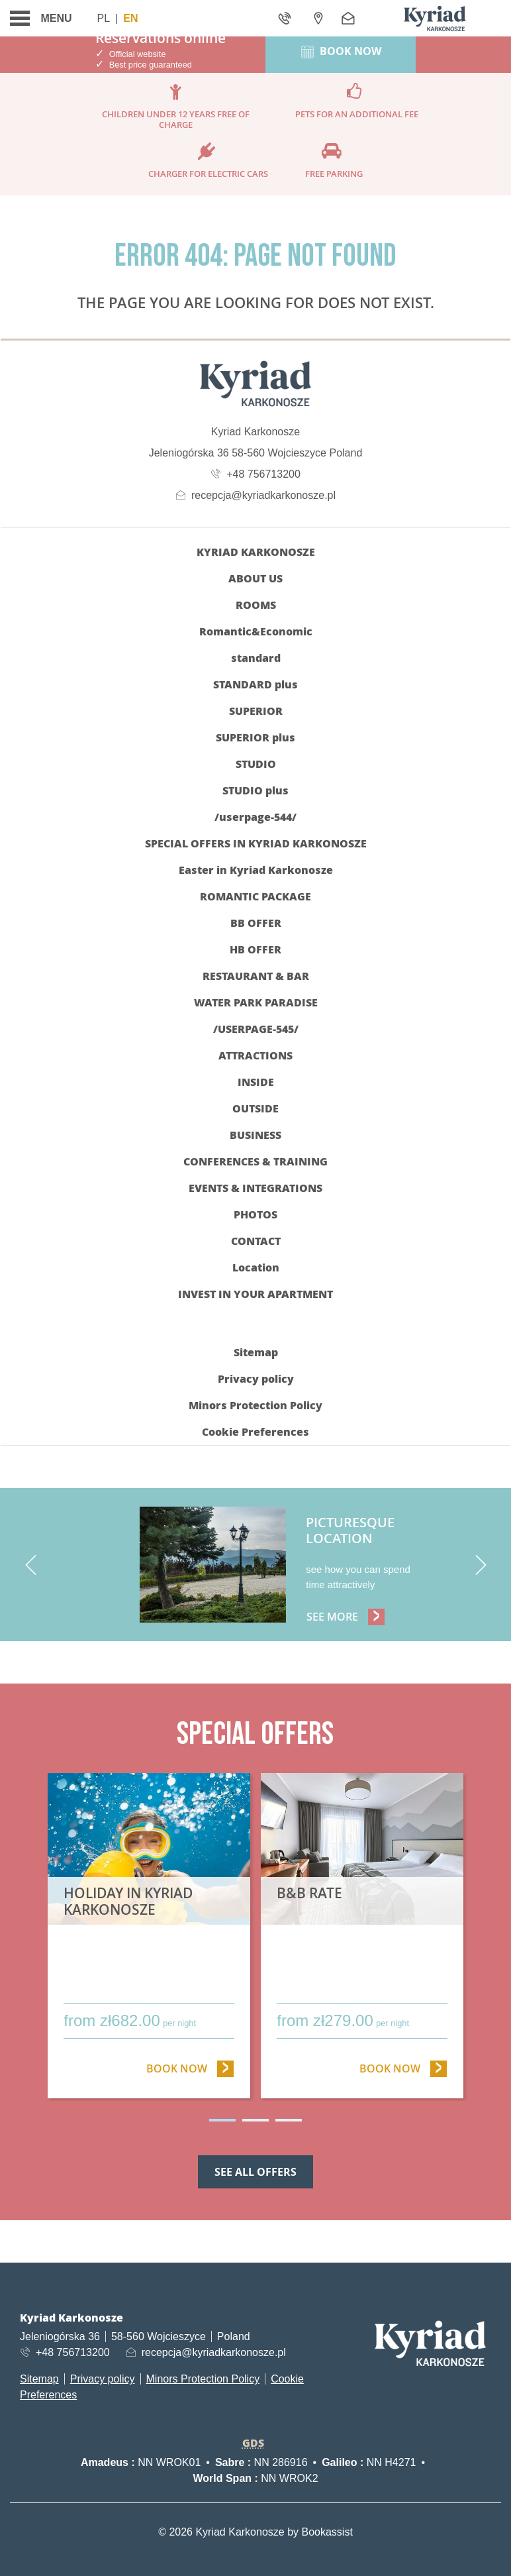  What do you see at coordinates (256, 763) in the screenshot?
I see `STUDIO` at bounding box center [256, 763].